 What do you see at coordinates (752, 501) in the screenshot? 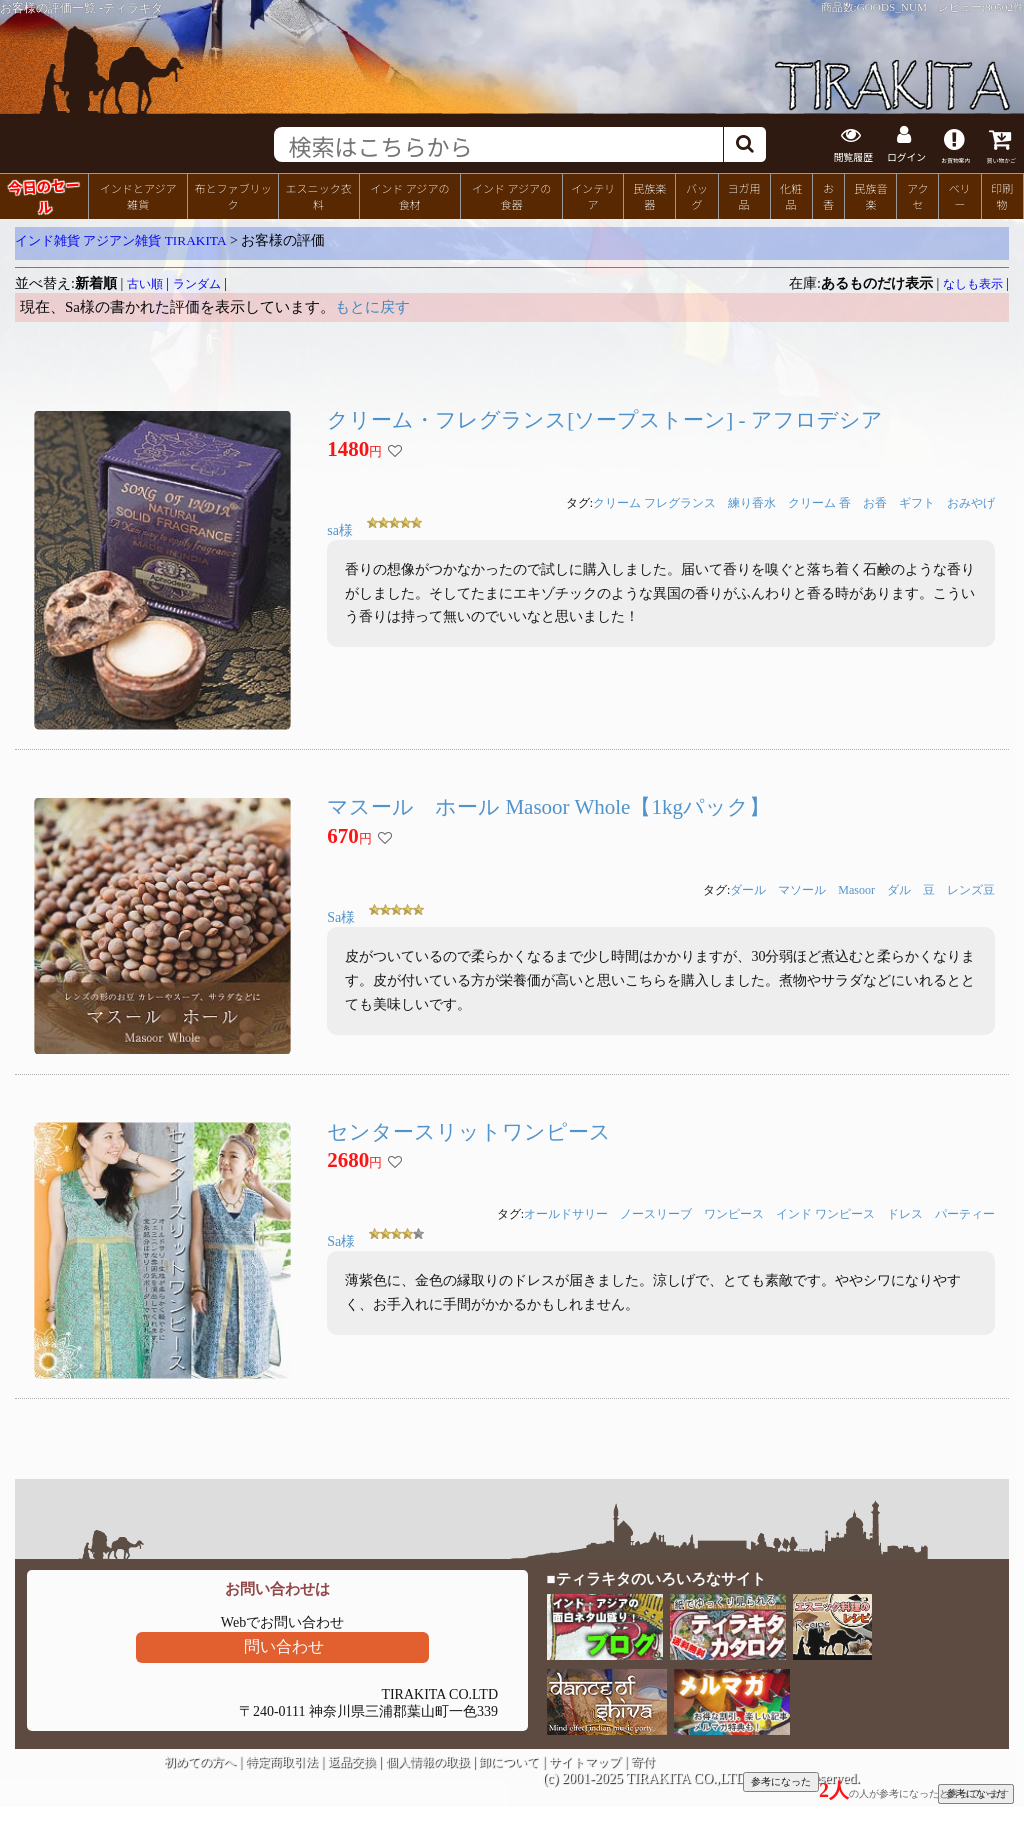
I see `練り香水` at bounding box center [752, 501].